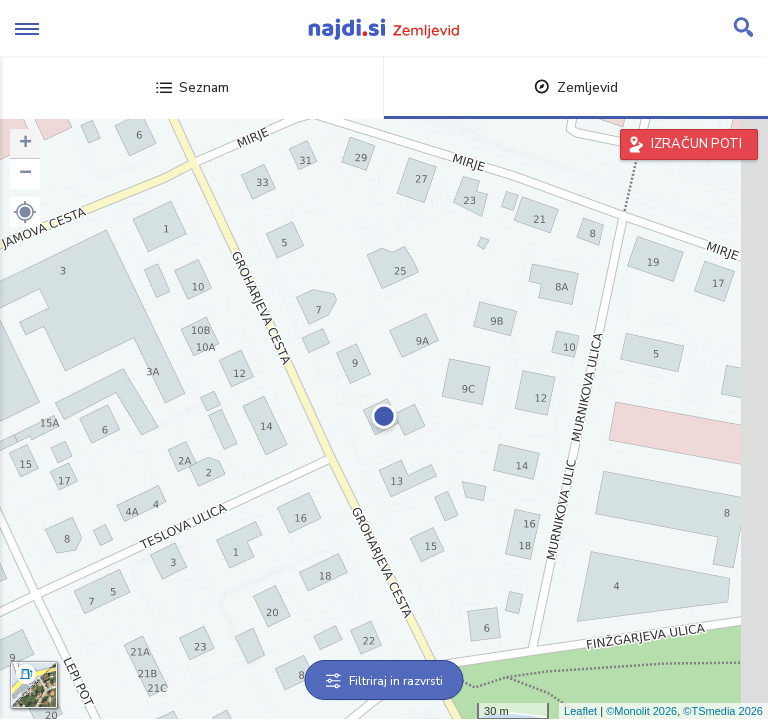 This screenshot has width=768, height=720. I want to click on ©Monolit 2026, so click(641, 711).